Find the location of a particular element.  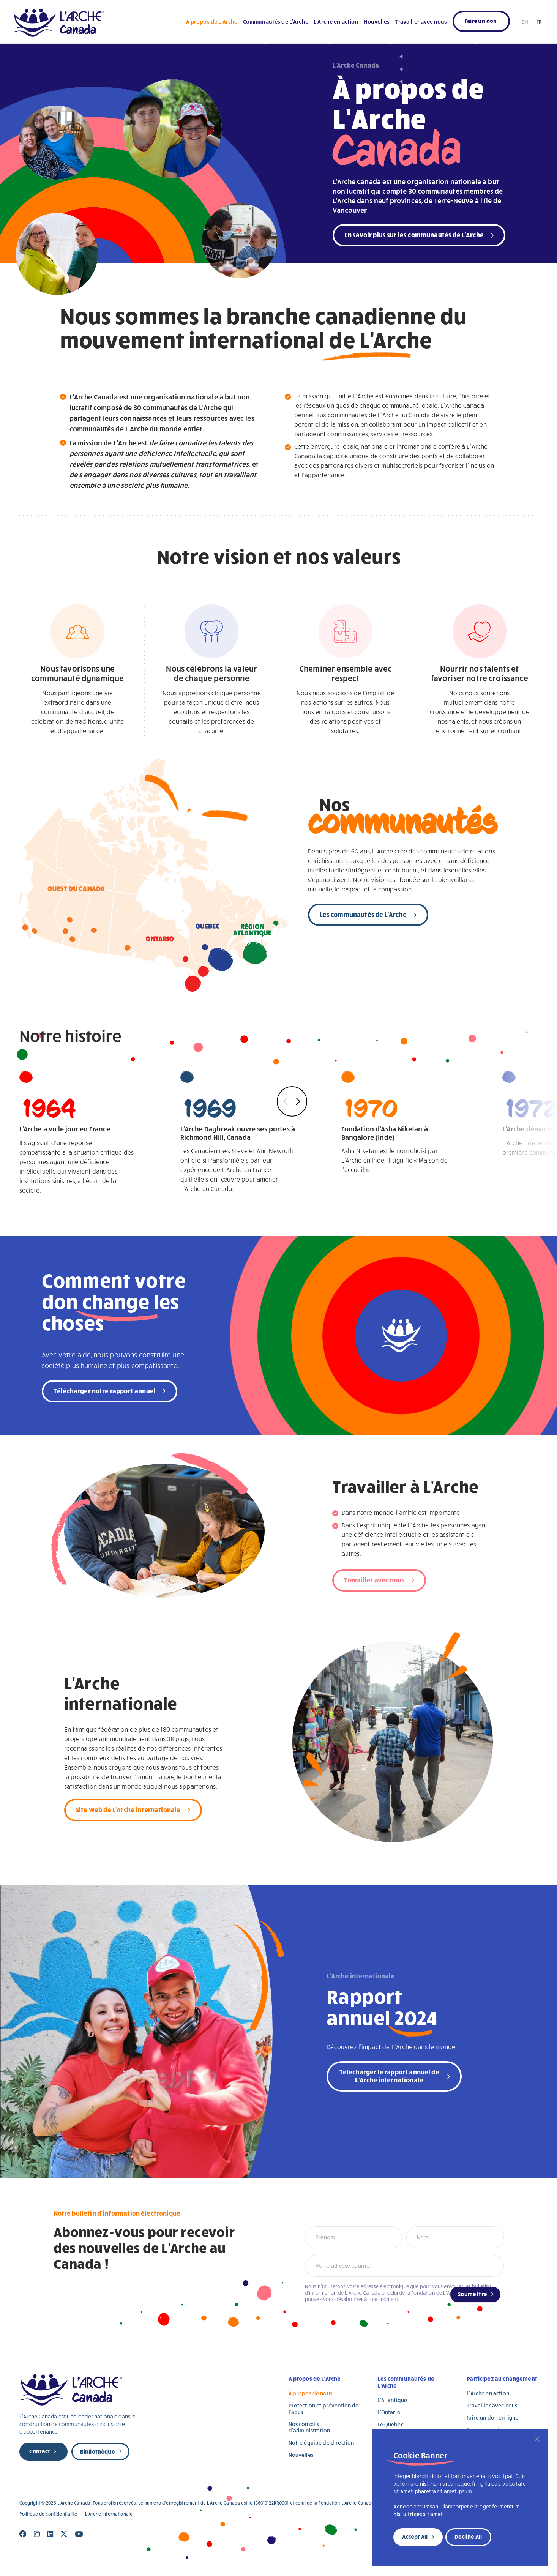

Notre équipe de direction is located at coordinates (321, 2442).